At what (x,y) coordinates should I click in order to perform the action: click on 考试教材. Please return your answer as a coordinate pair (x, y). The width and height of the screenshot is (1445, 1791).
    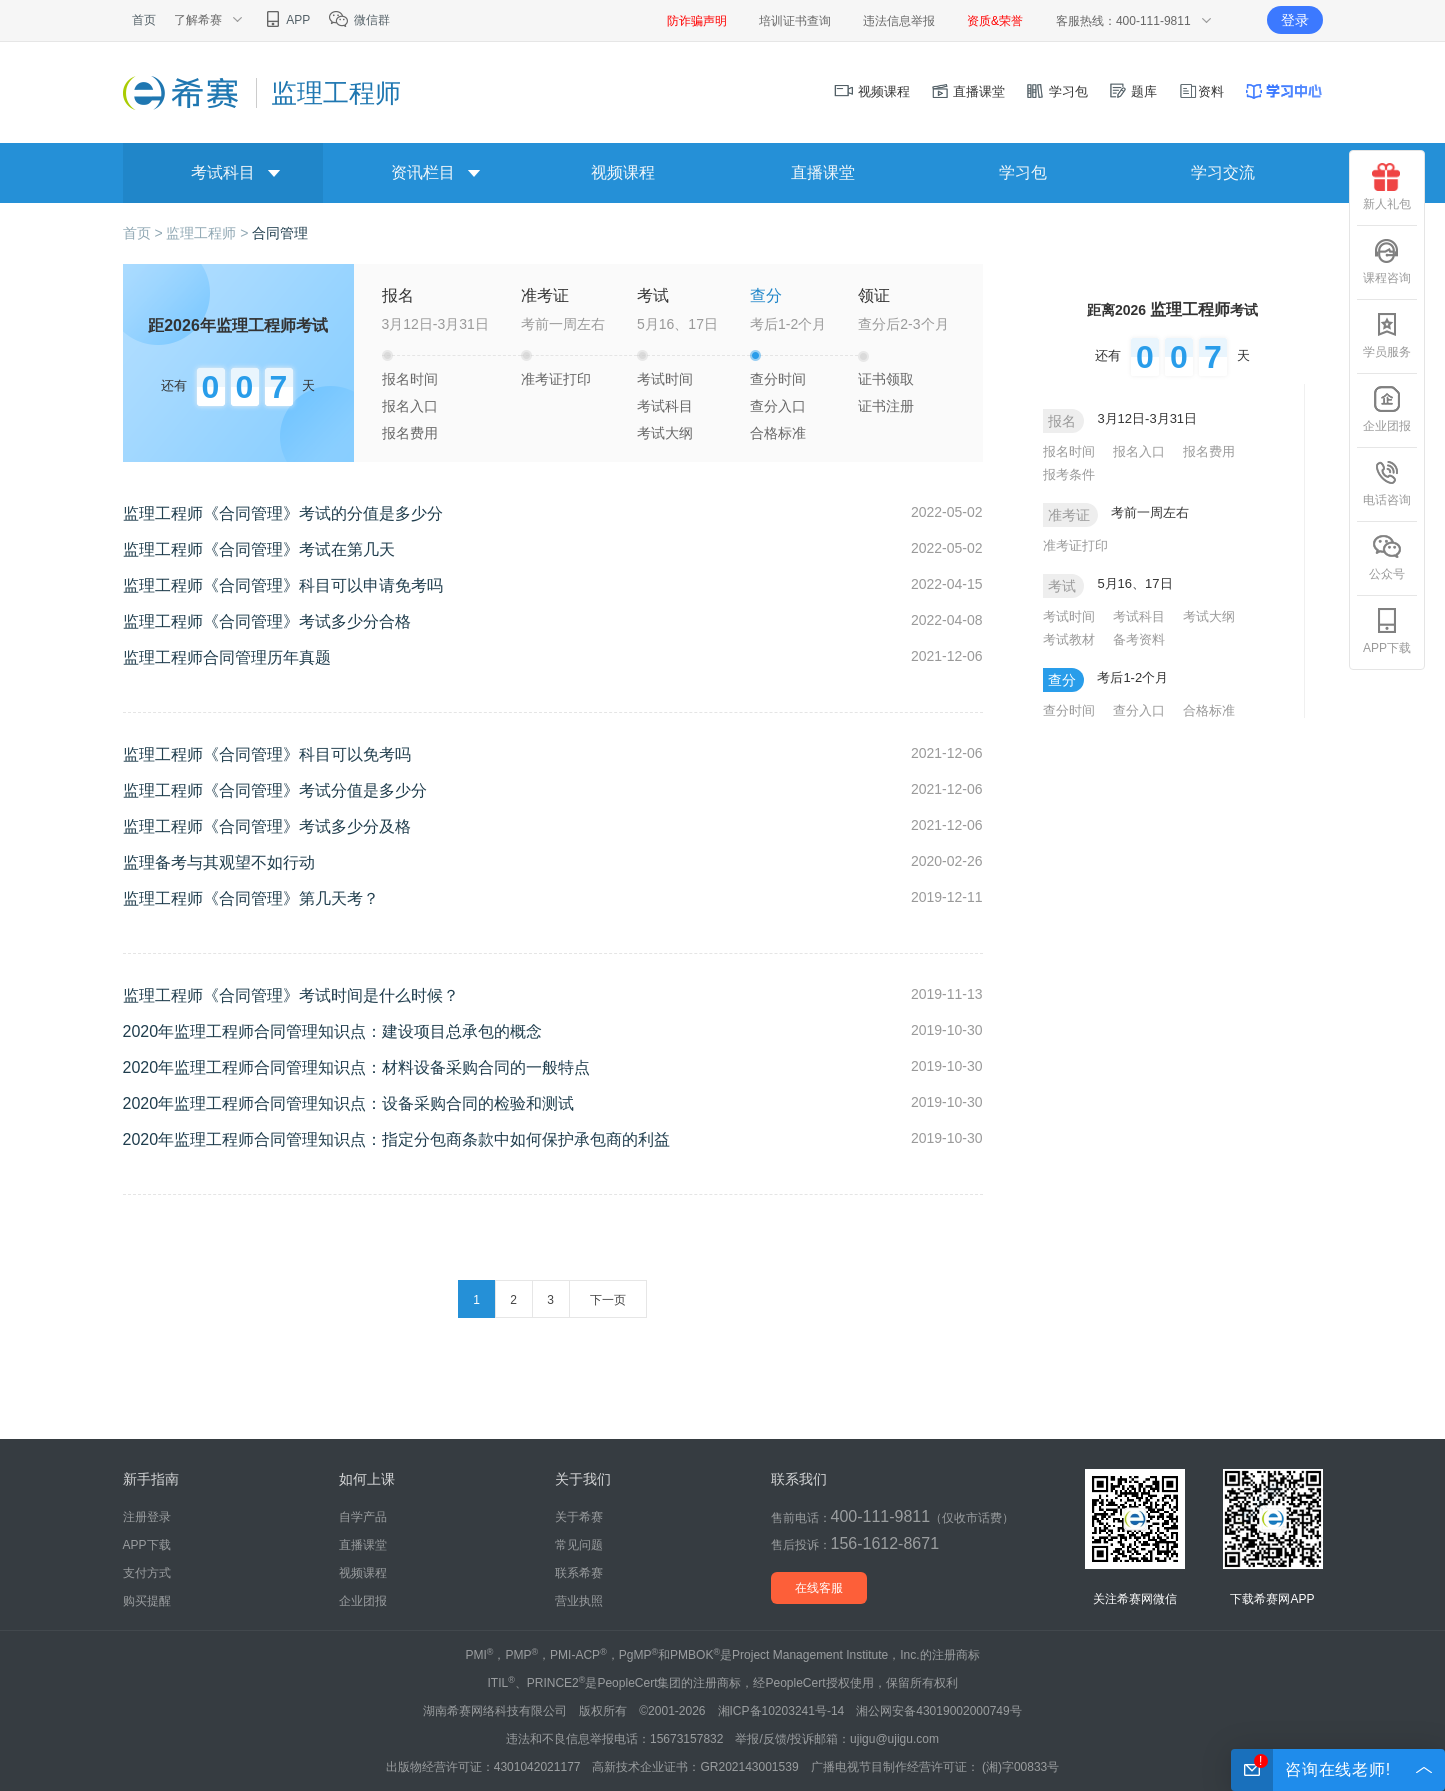
    Looking at the image, I should click on (1069, 639).